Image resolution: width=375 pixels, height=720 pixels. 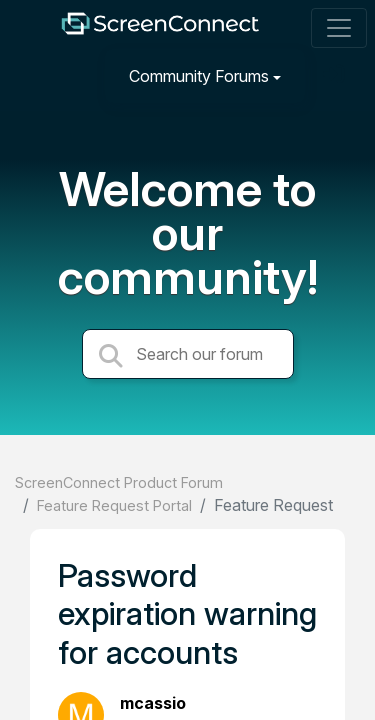 What do you see at coordinates (339, 28) in the screenshot?
I see `[Toggle navigation]` at bounding box center [339, 28].